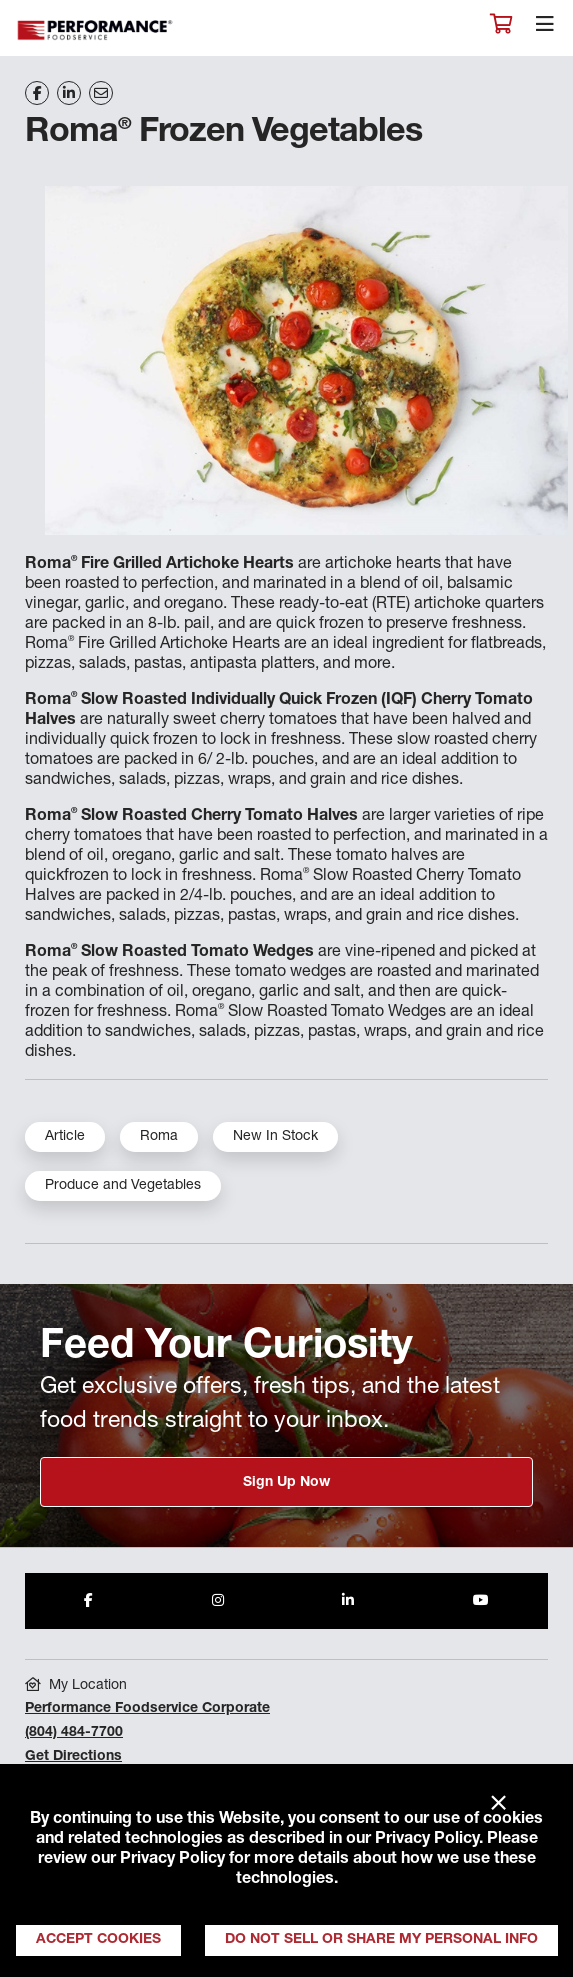 The height and width of the screenshot is (1977, 573). I want to click on [Share to Instagram], so click(218, 1601).